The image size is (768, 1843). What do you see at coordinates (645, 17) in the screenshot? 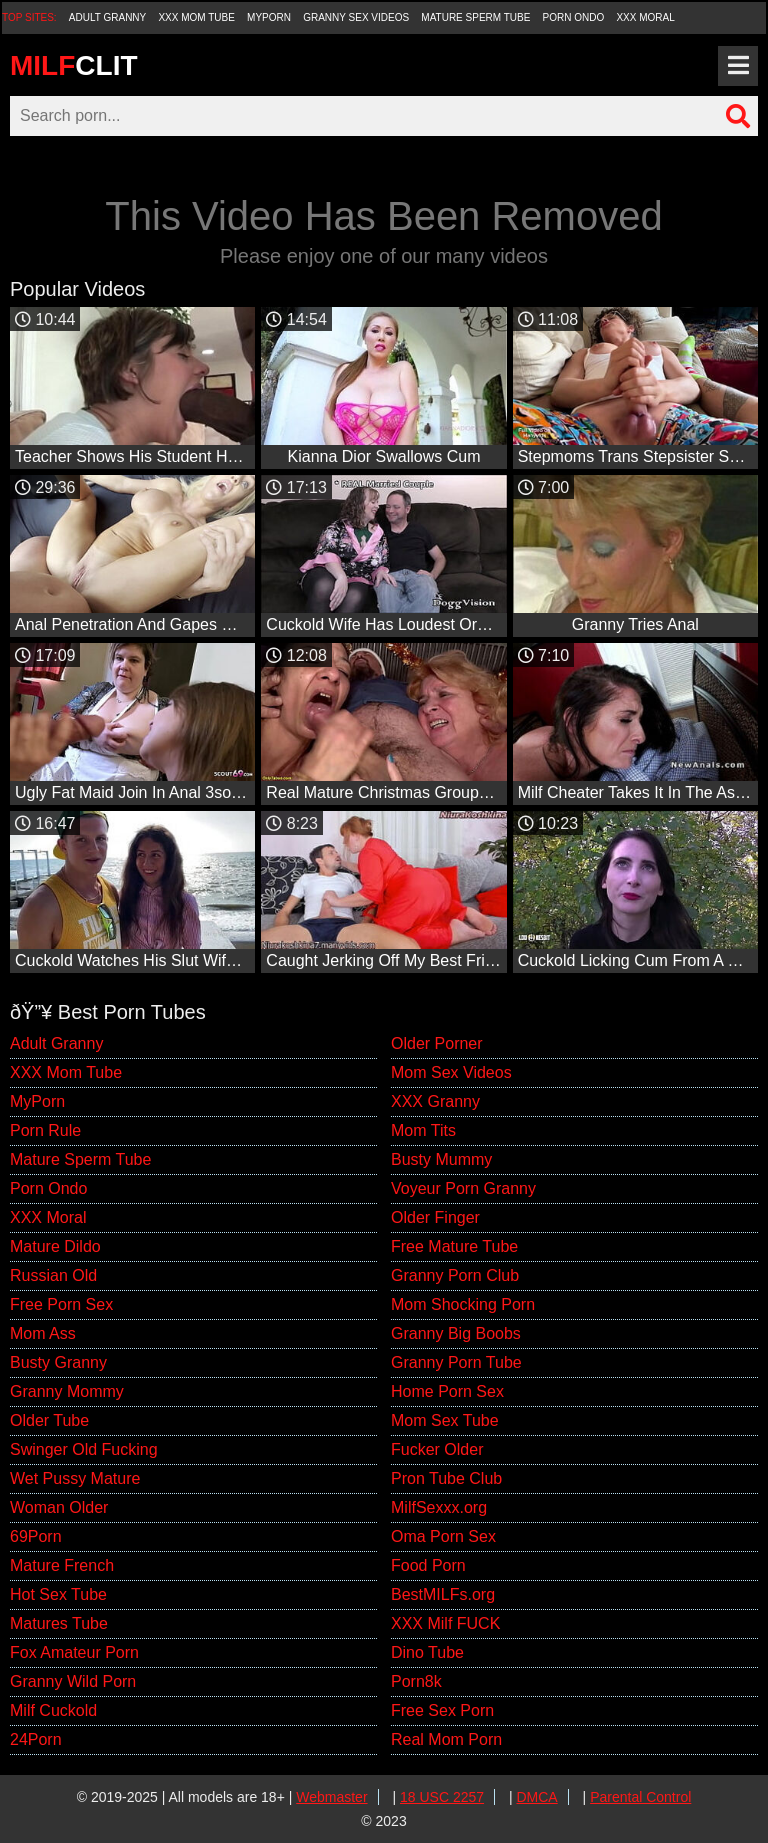
I see `XXX Moral` at bounding box center [645, 17].